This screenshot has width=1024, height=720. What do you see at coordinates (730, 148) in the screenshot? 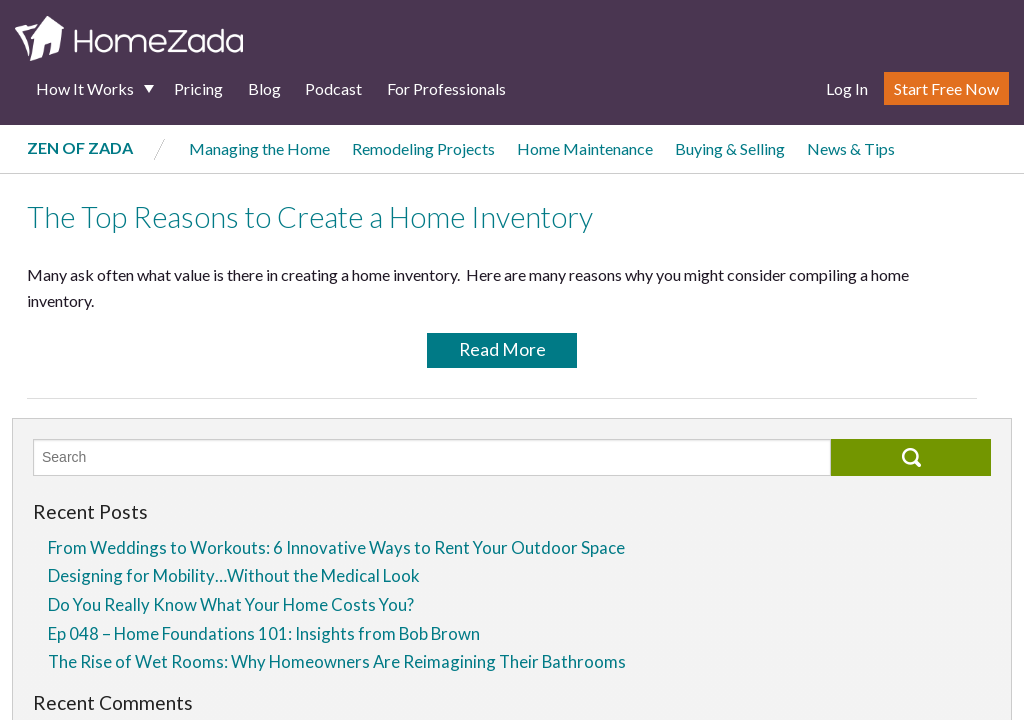
I see `Buying & Selling` at bounding box center [730, 148].